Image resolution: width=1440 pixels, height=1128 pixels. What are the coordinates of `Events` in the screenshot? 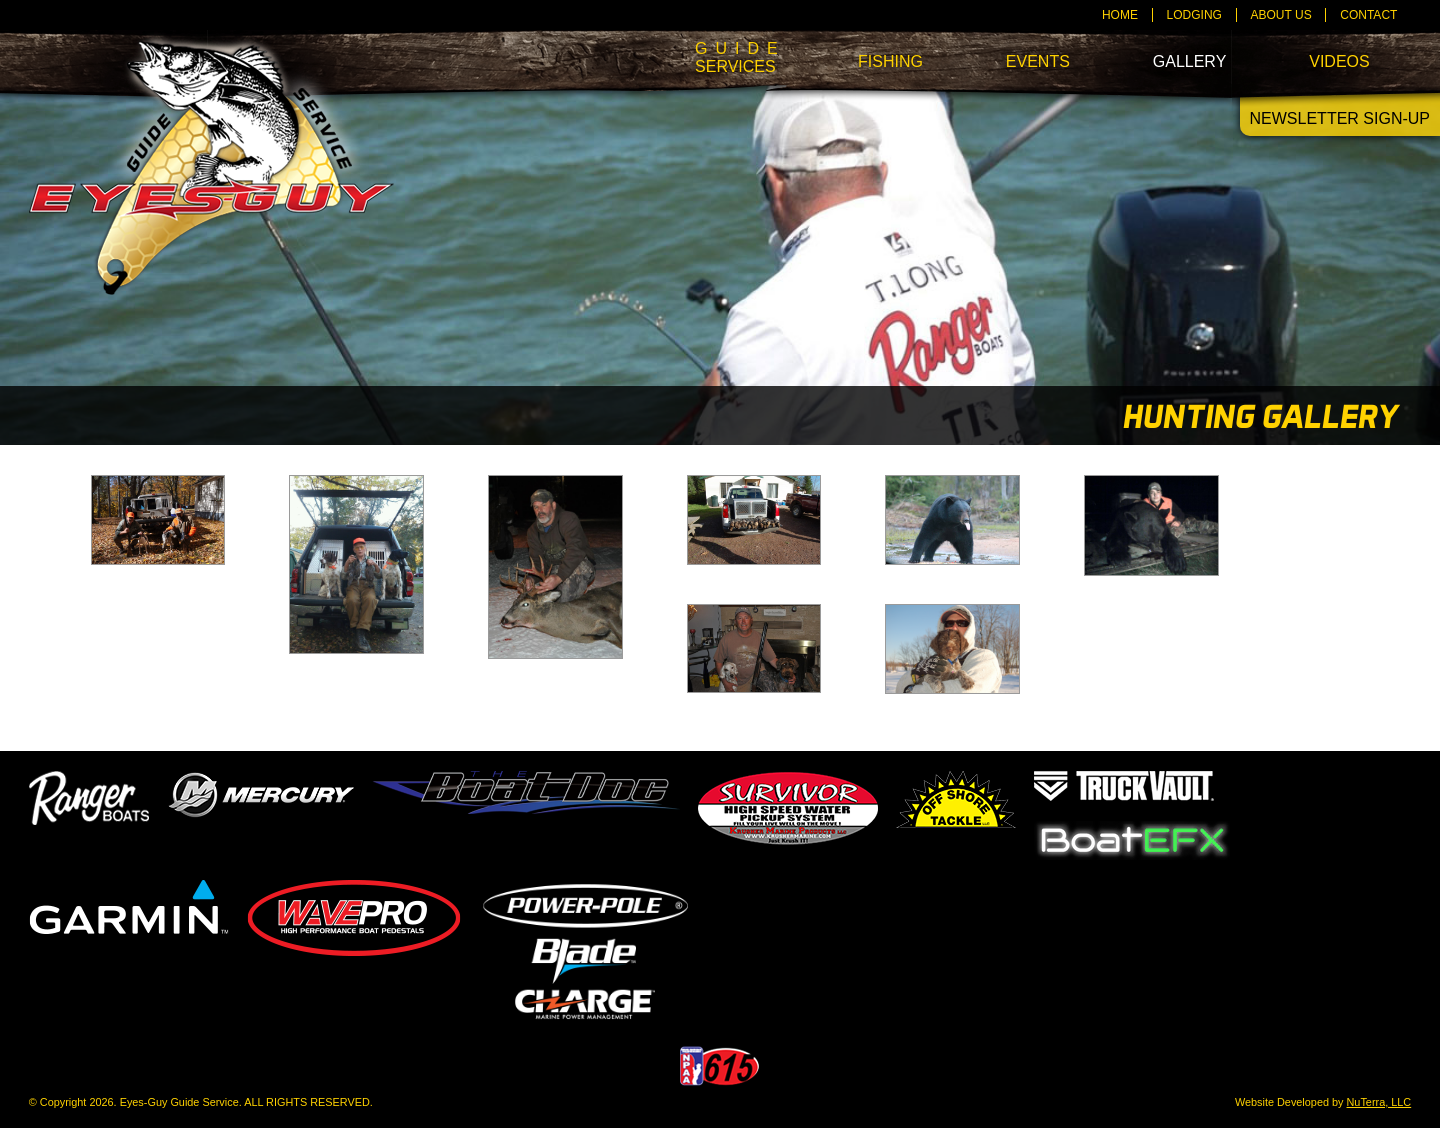 It's located at (1038, 61).